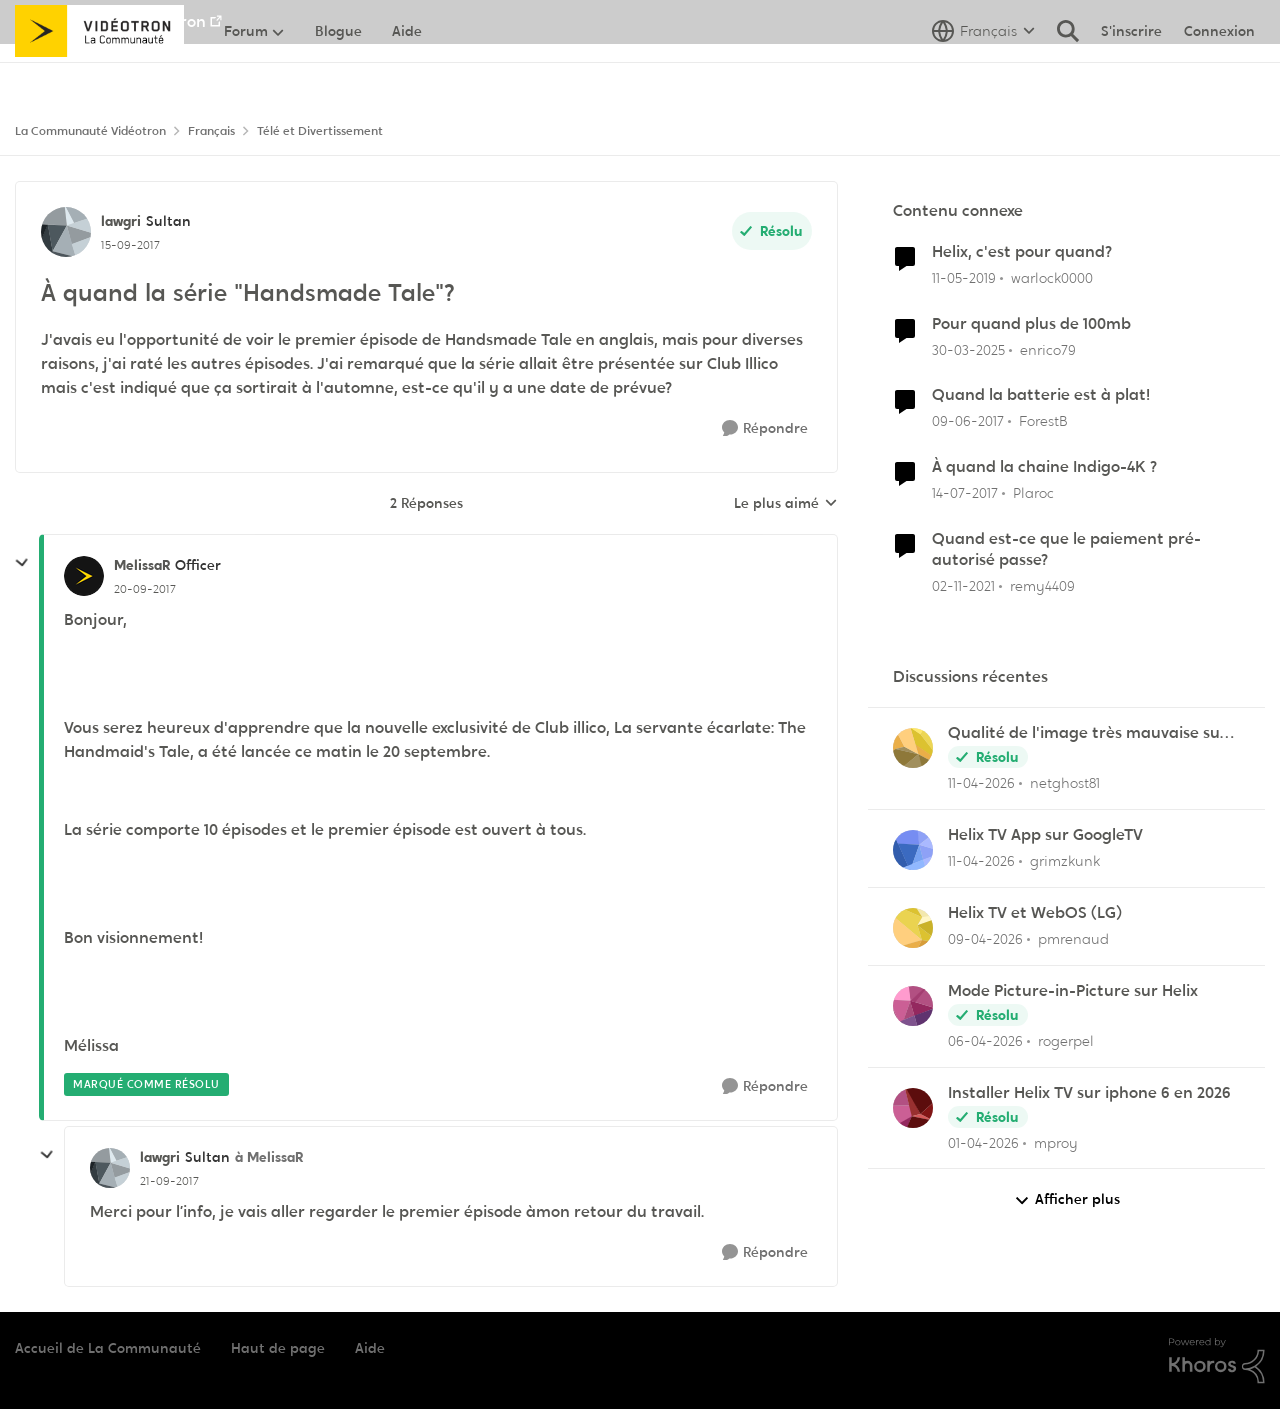 This screenshot has width=1280, height=1409. Describe the element at coordinates (1067, 1199) in the screenshot. I see `Afficher plus` at that location.